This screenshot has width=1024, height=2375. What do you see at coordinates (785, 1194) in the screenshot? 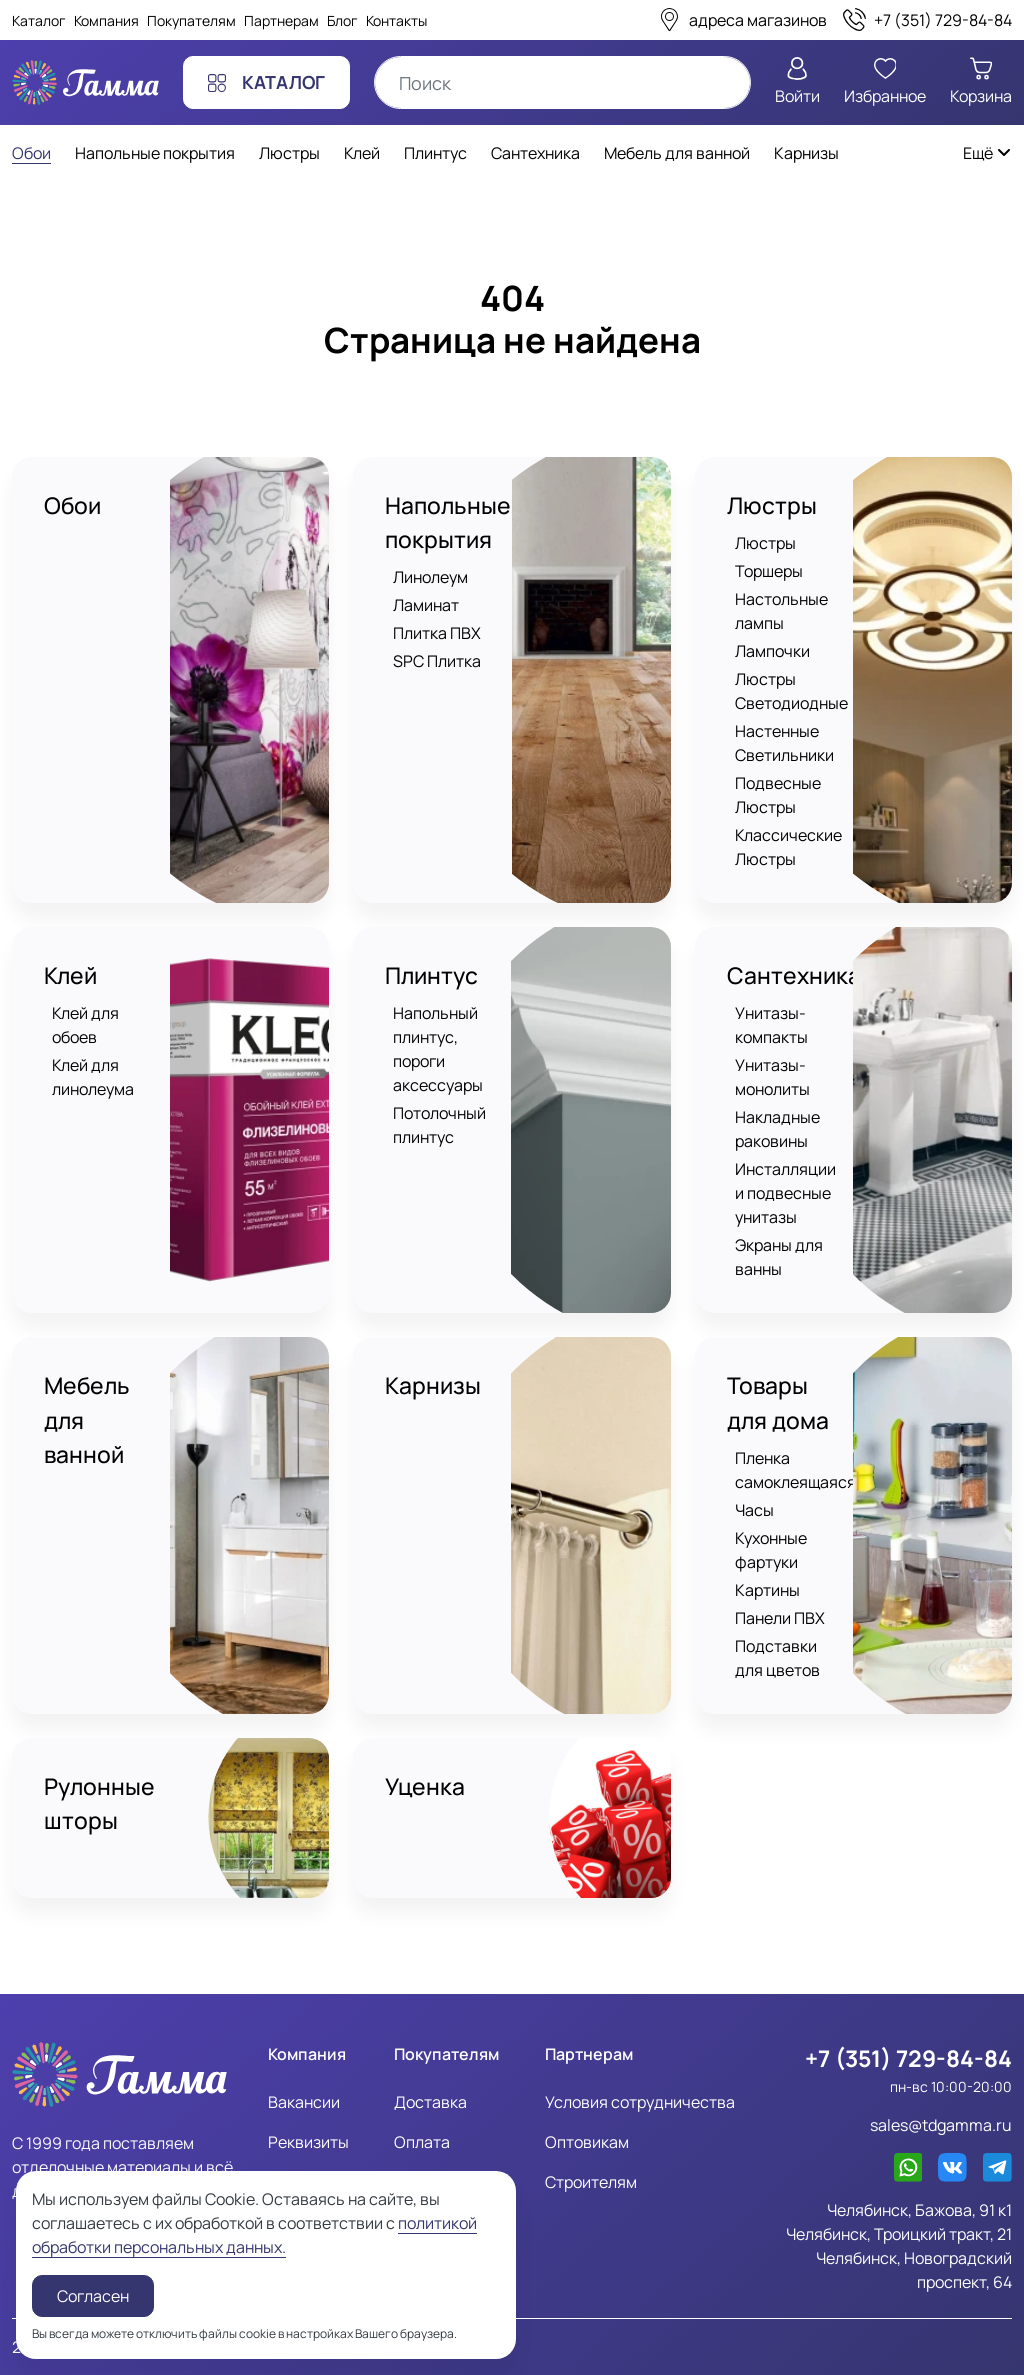
I see `Инсталляции и подвесные унитазы` at bounding box center [785, 1194].